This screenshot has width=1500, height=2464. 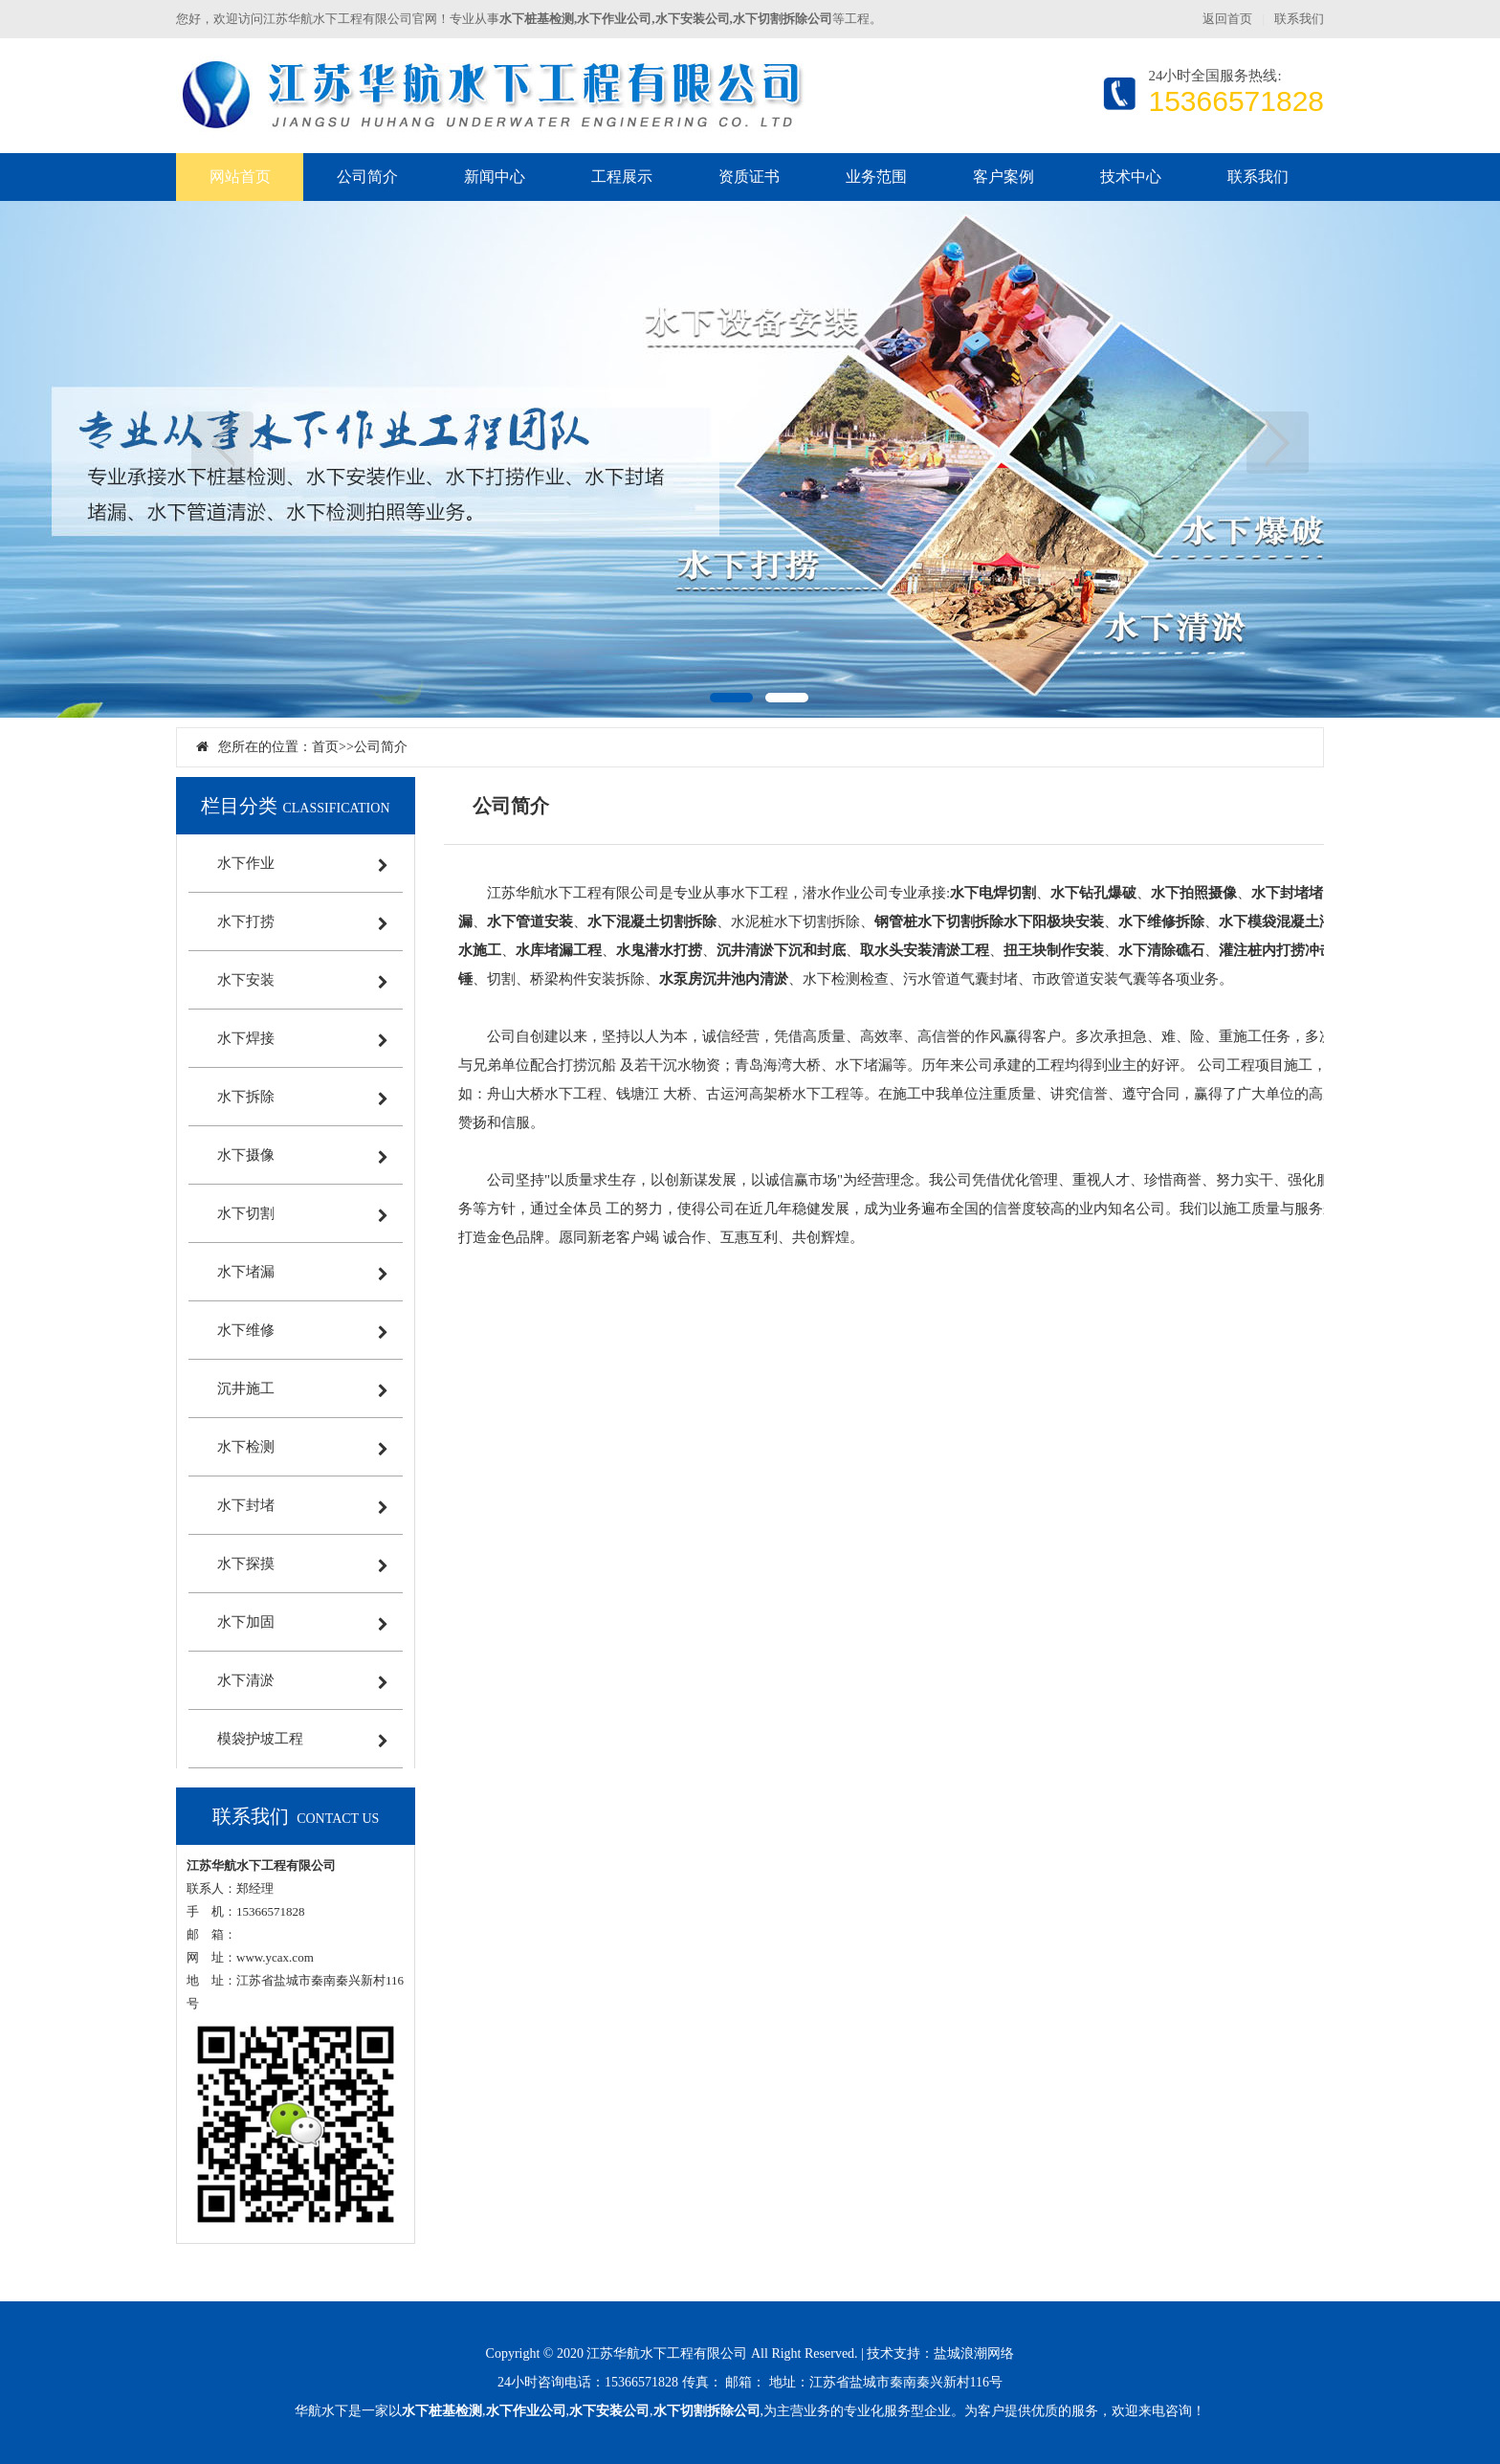 What do you see at coordinates (876, 176) in the screenshot?
I see `业务范围` at bounding box center [876, 176].